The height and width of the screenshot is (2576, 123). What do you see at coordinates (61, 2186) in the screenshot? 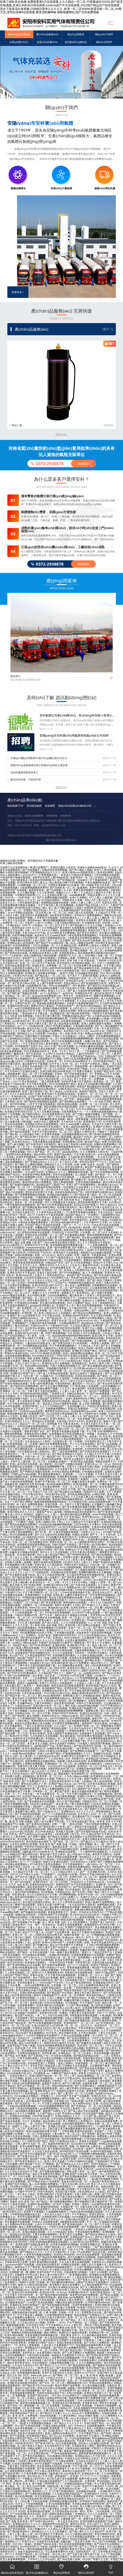
I see `掇BBBB掇BBBB掇五十` at bounding box center [61, 2186].